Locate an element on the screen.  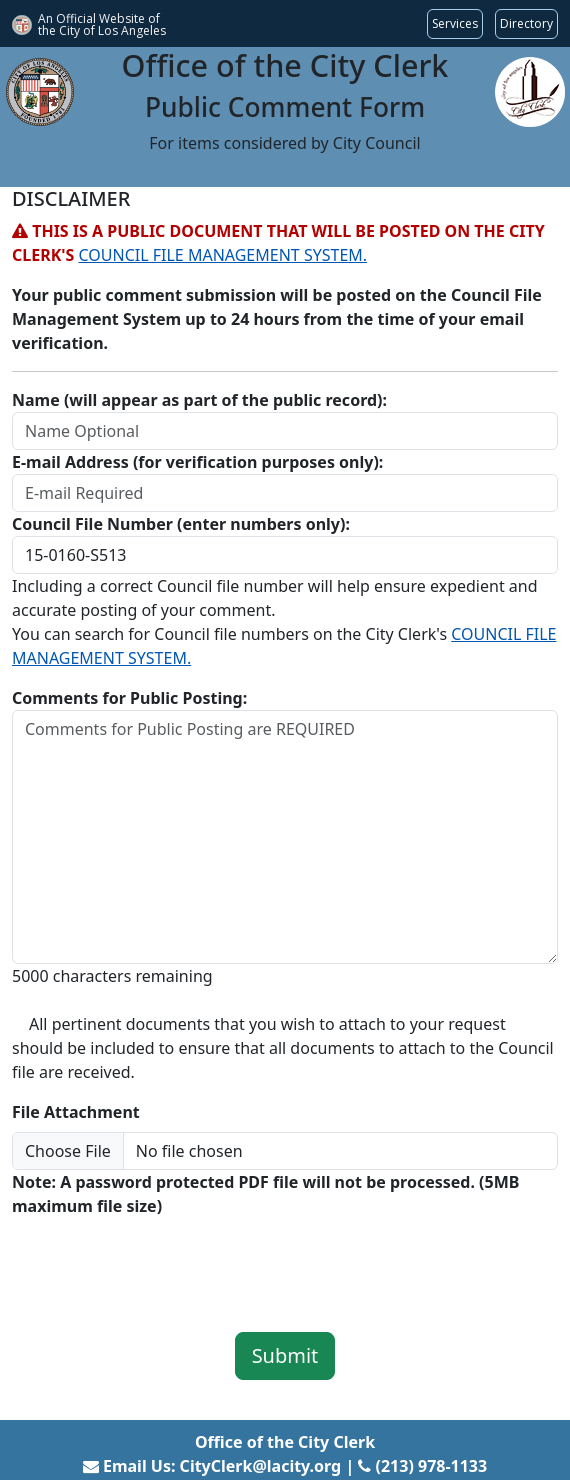
[Visit the City of LA's contact directory (opens in a new tab)] is located at coordinates (526, 24).